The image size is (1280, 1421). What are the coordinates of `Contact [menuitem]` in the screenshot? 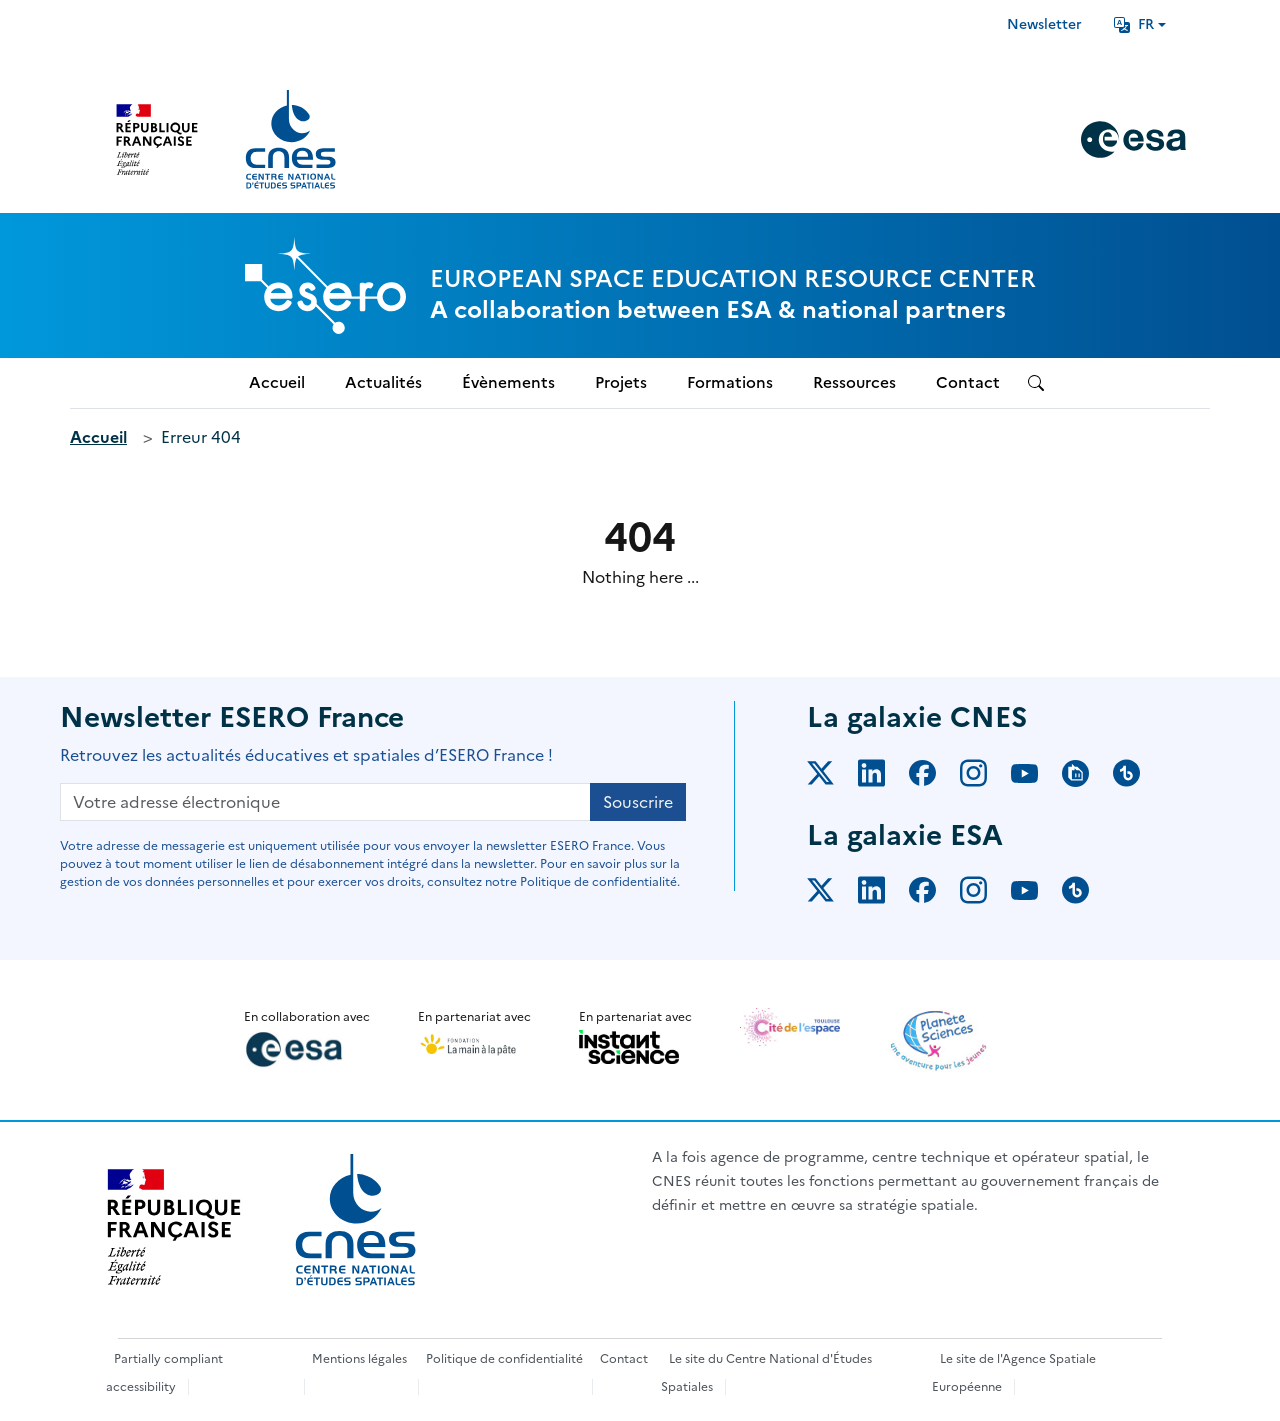 It's located at (968, 382).